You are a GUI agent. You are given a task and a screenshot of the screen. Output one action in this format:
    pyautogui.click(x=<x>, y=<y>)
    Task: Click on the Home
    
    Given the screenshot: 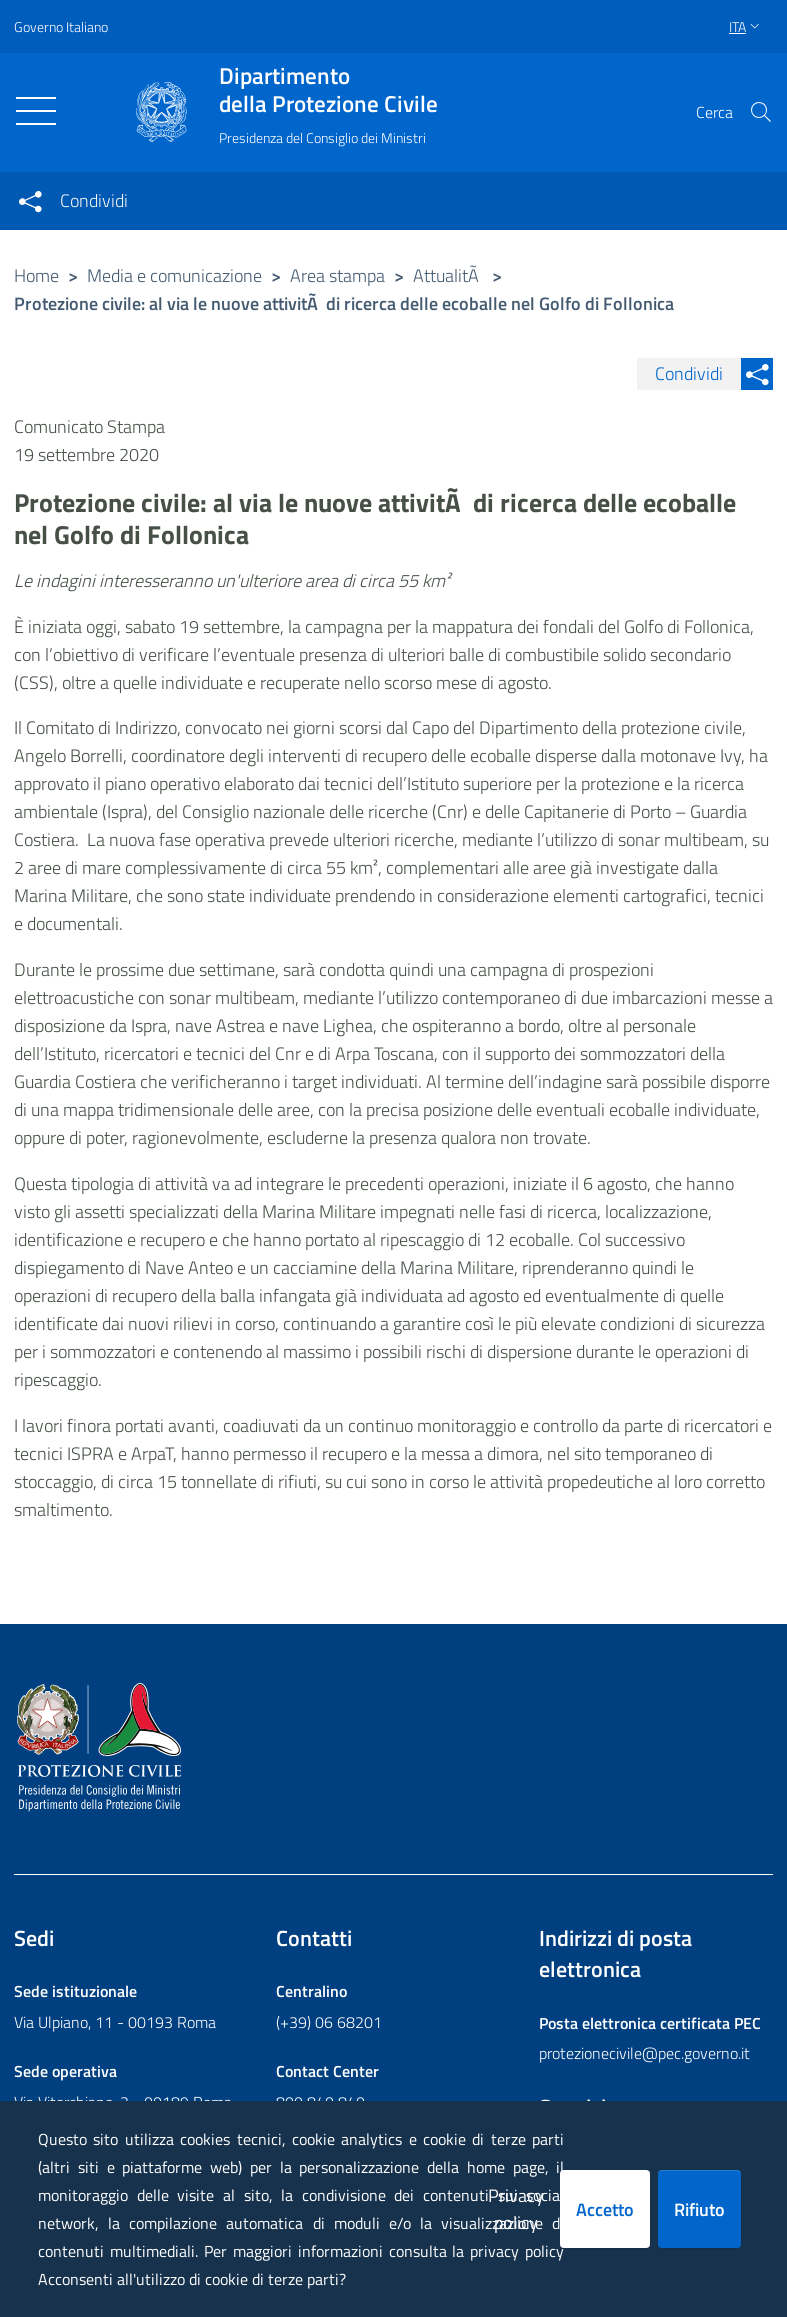 What is the action you would take?
    pyautogui.click(x=36, y=275)
    